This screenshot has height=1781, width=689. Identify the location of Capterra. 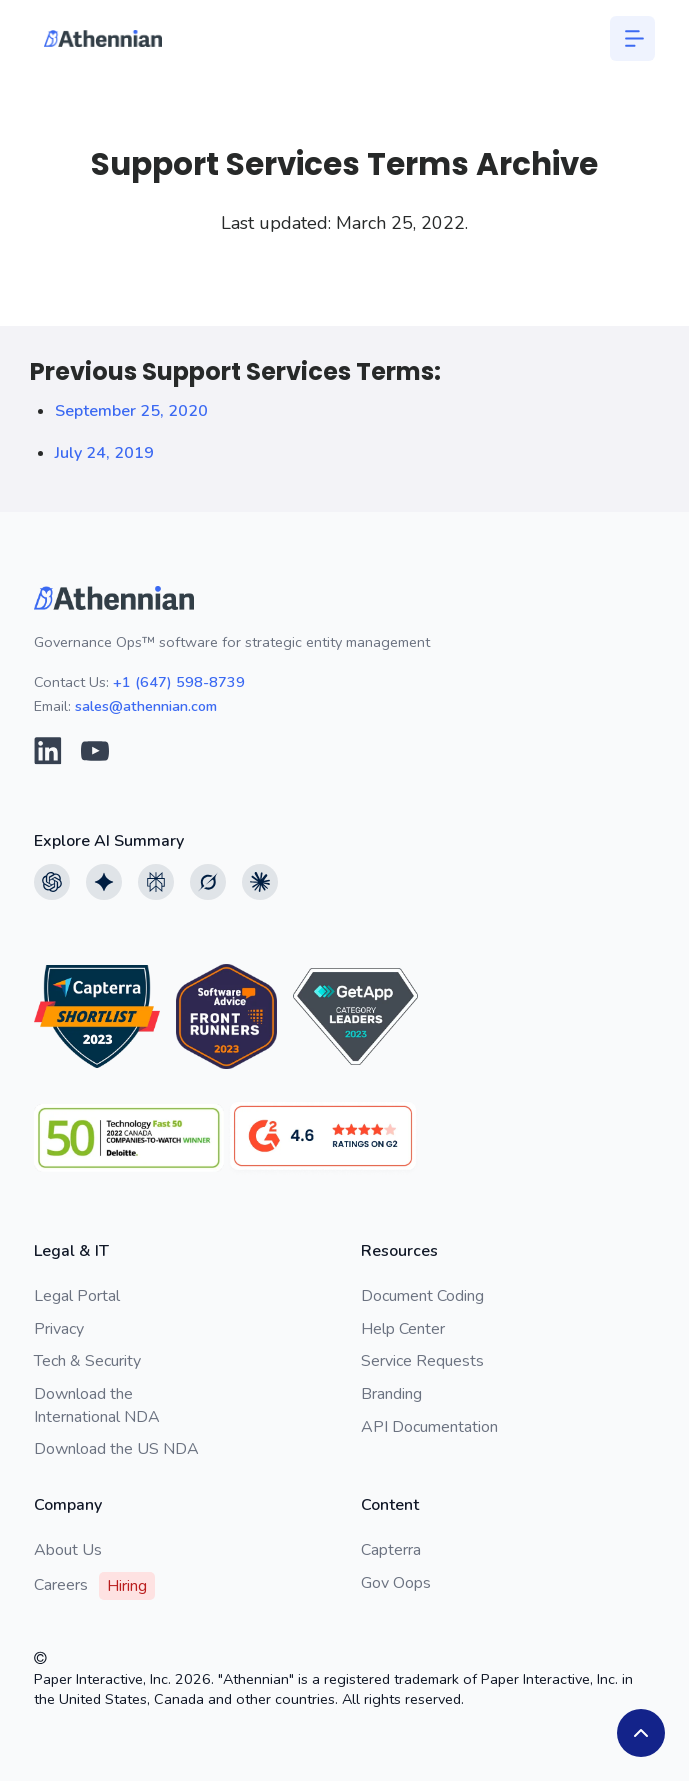
(391, 1550).